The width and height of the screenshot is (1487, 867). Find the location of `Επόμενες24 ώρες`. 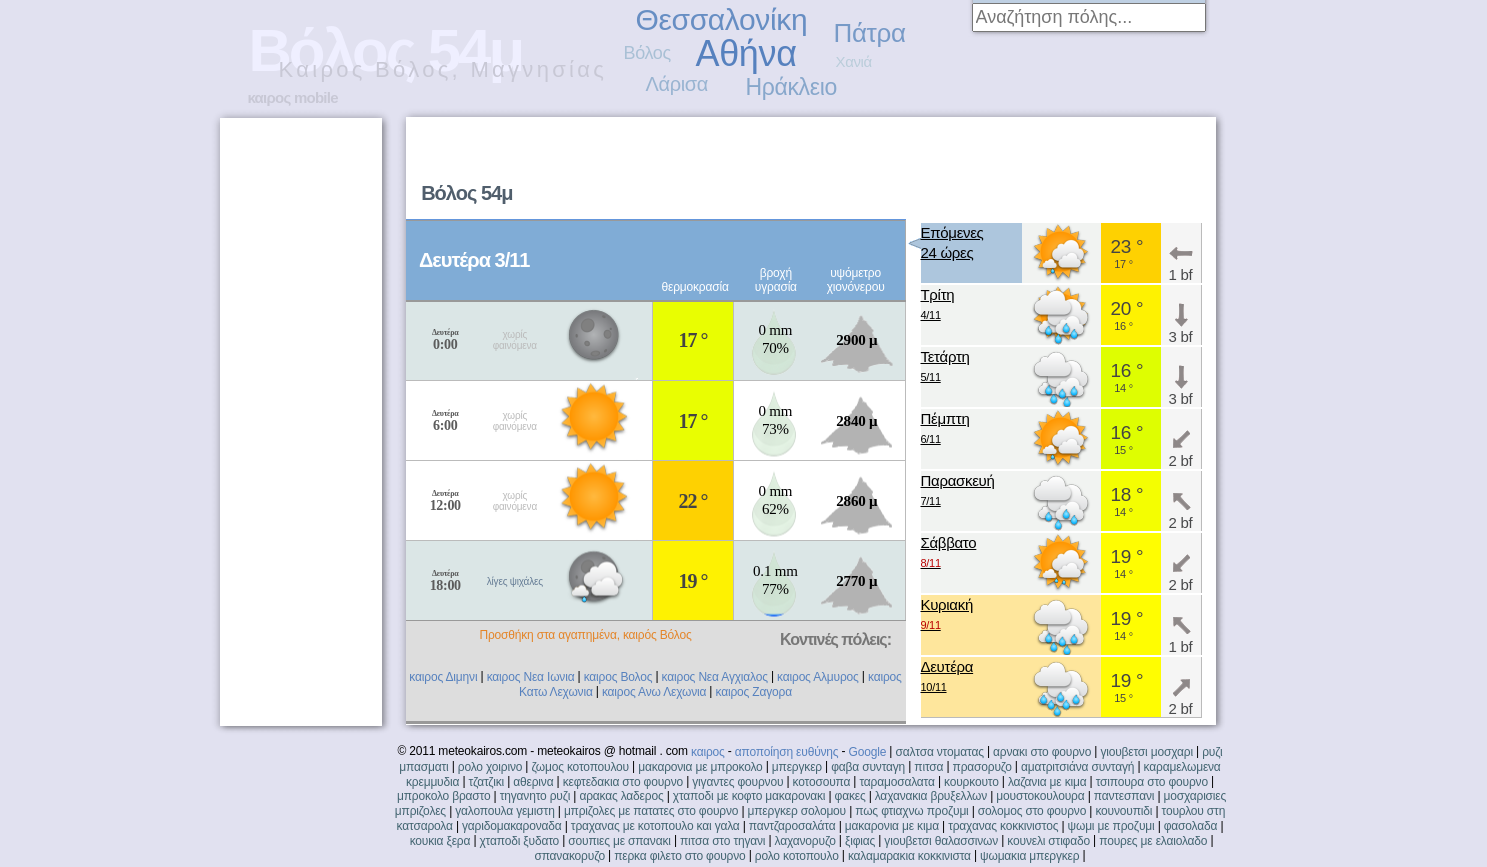

Επόμενες24 ώρες is located at coordinates (952, 242).